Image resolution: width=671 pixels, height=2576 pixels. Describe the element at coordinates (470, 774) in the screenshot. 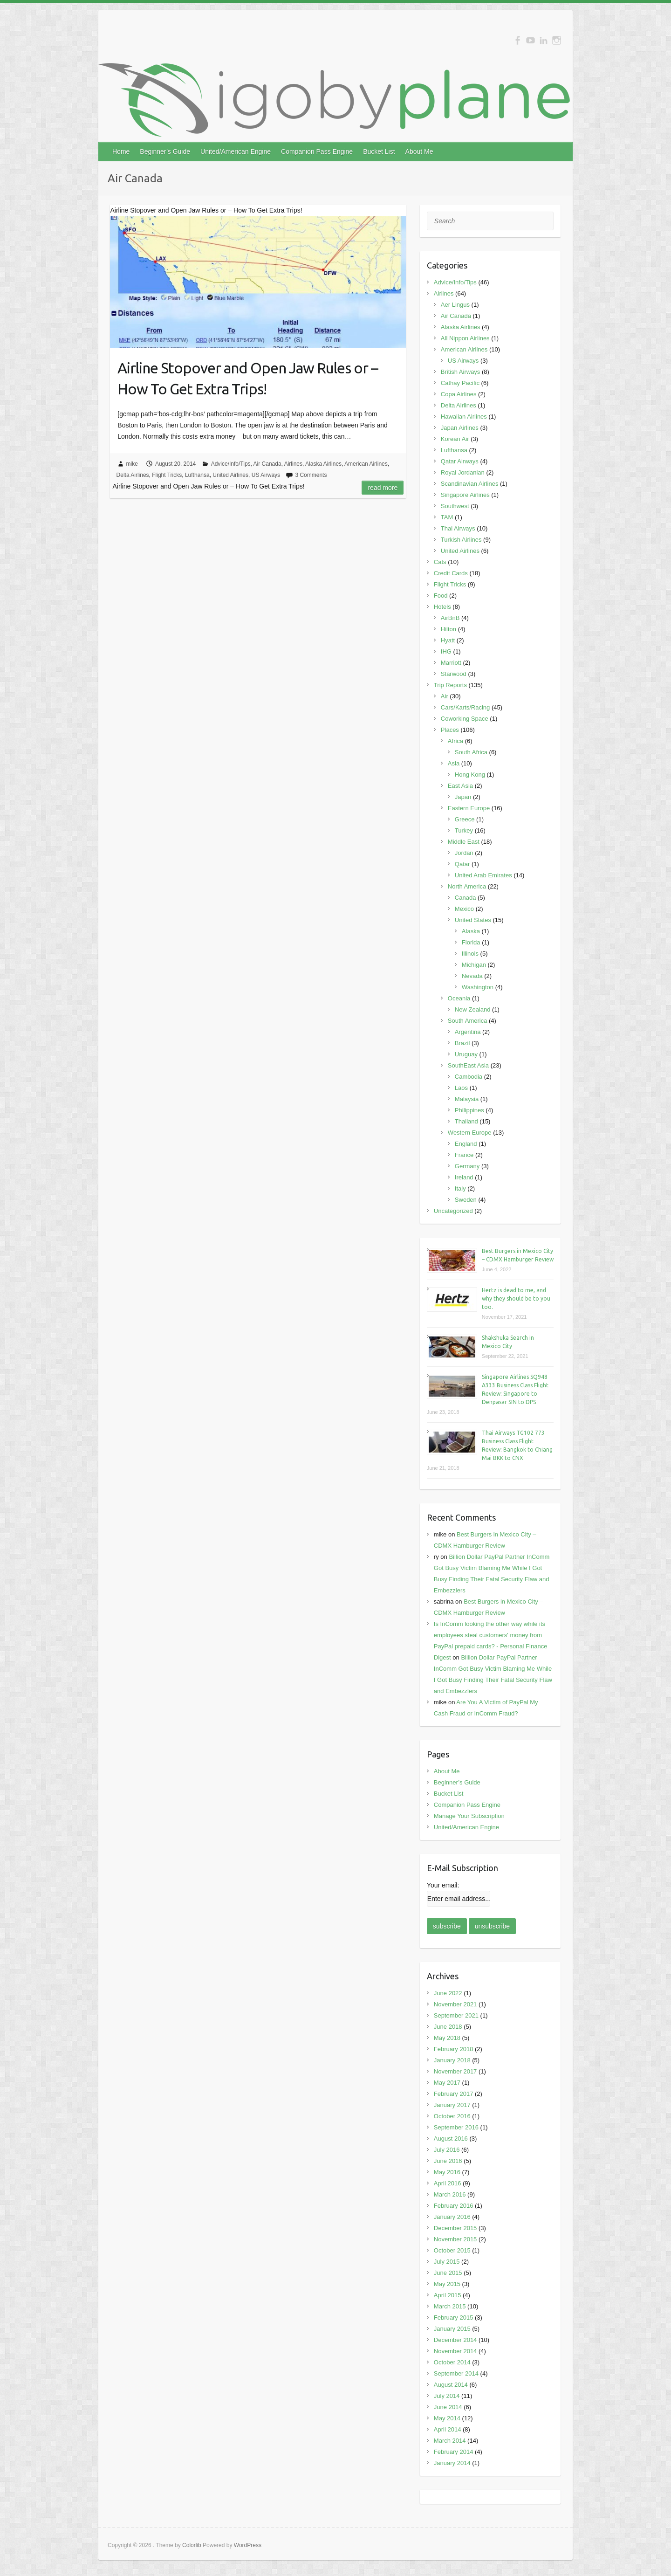

I see `Hong Kong` at that location.